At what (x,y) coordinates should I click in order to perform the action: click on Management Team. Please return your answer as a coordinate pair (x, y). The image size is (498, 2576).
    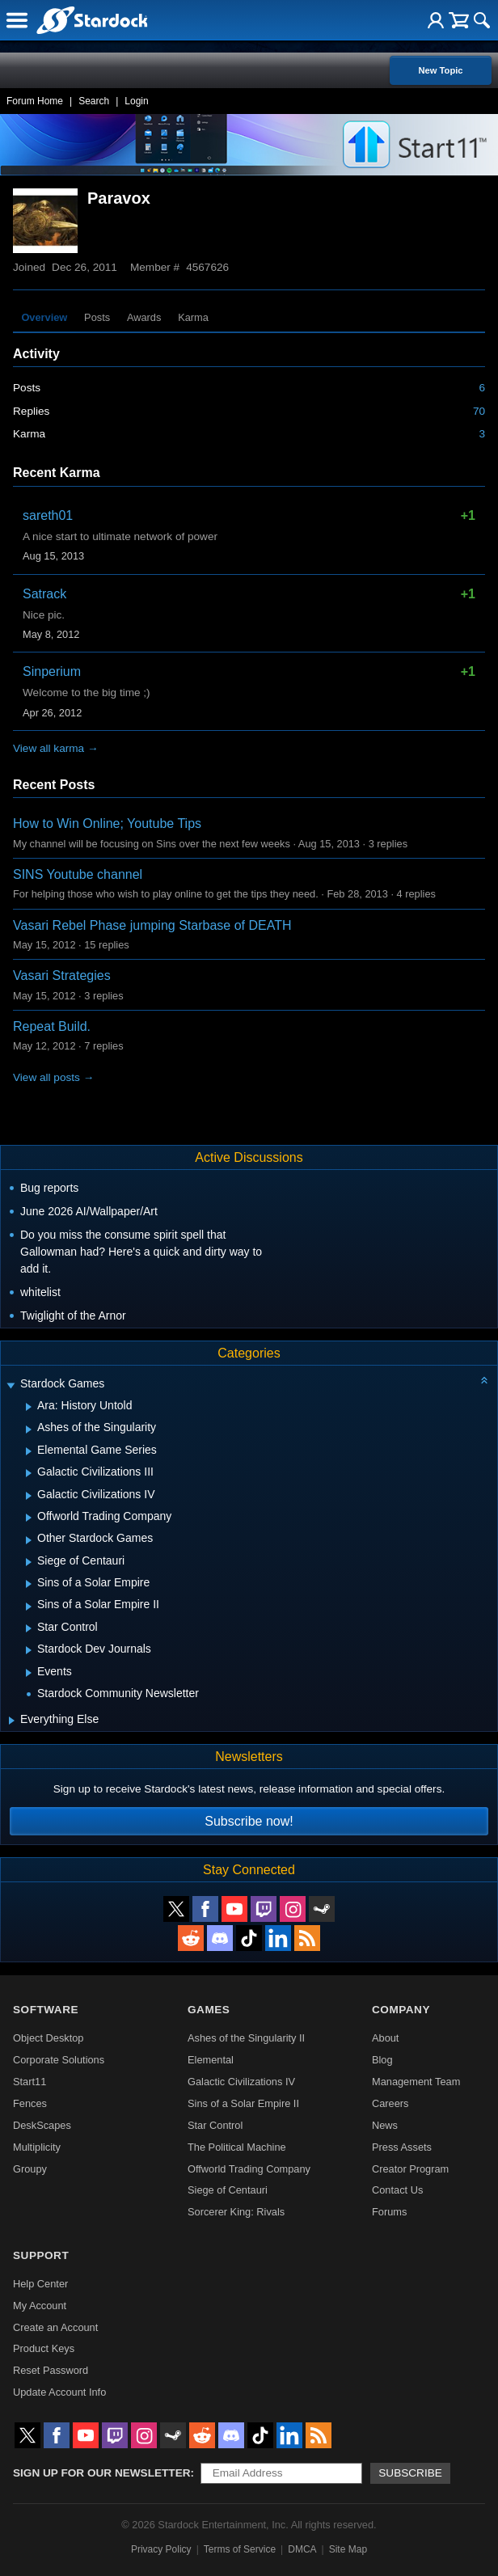
    Looking at the image, I should click on (416, 2082).